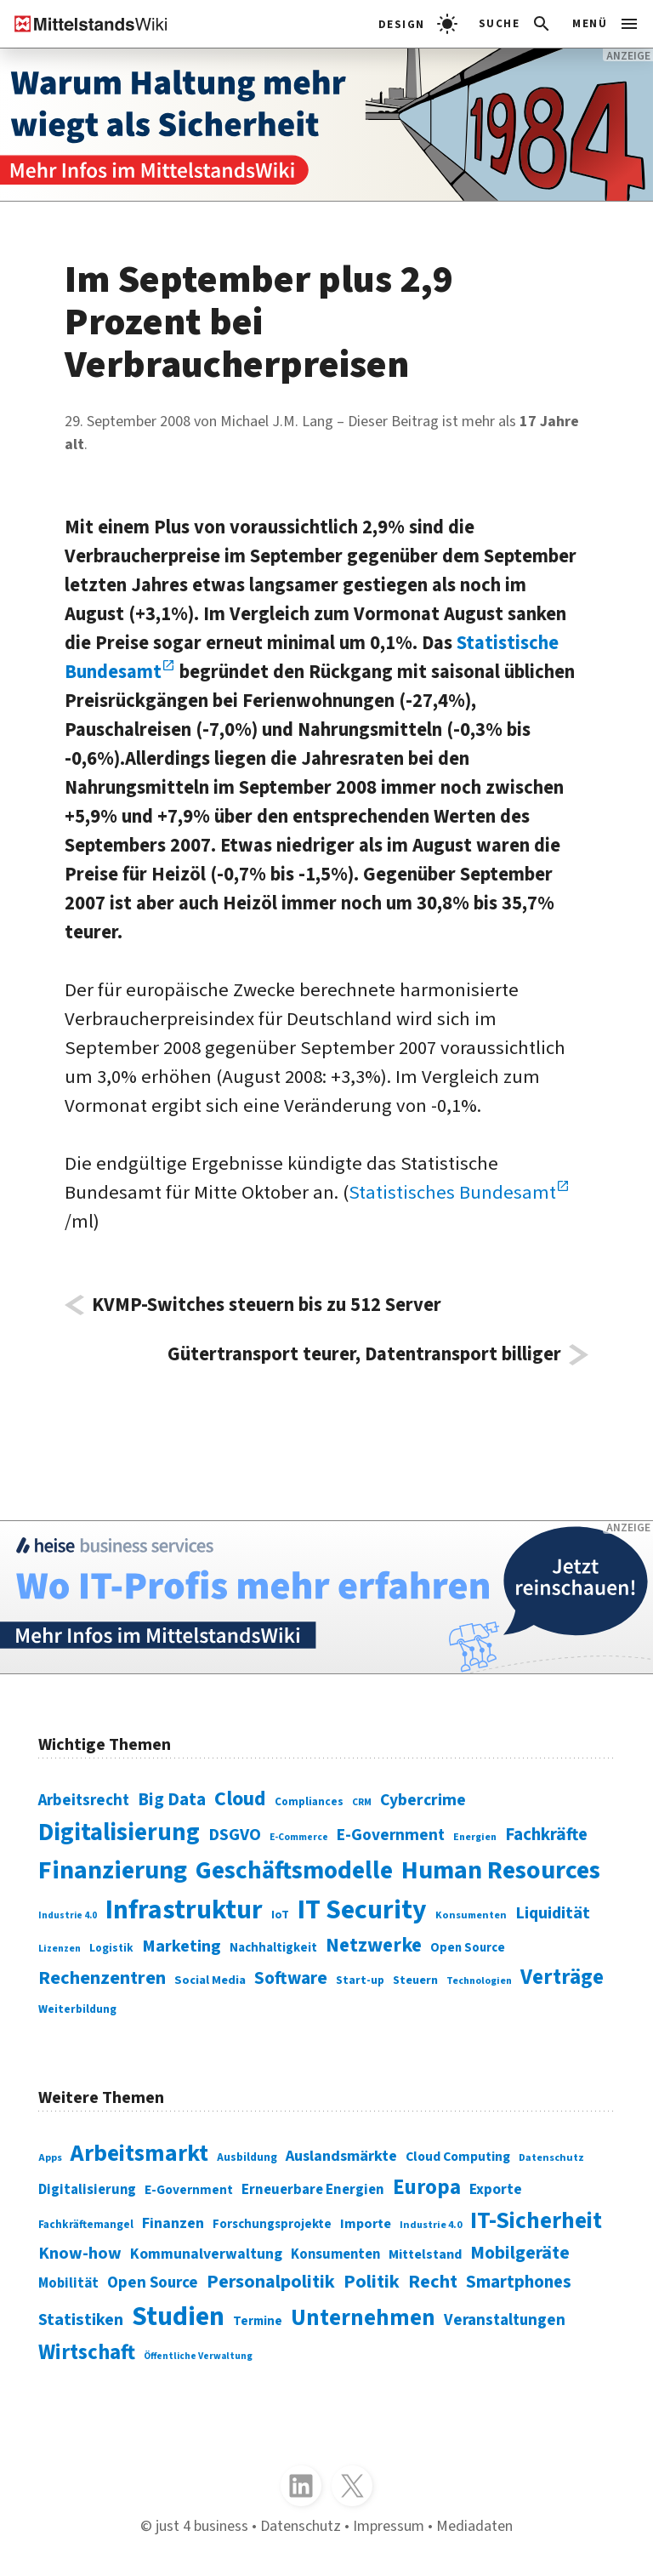 The image size is (653, 2576). Describe the element at coordinates (273, 1948) in the screenshot. I see `Nachhaltigkeit [Nachhaltigkeit (84 Einträge)]` at that location.